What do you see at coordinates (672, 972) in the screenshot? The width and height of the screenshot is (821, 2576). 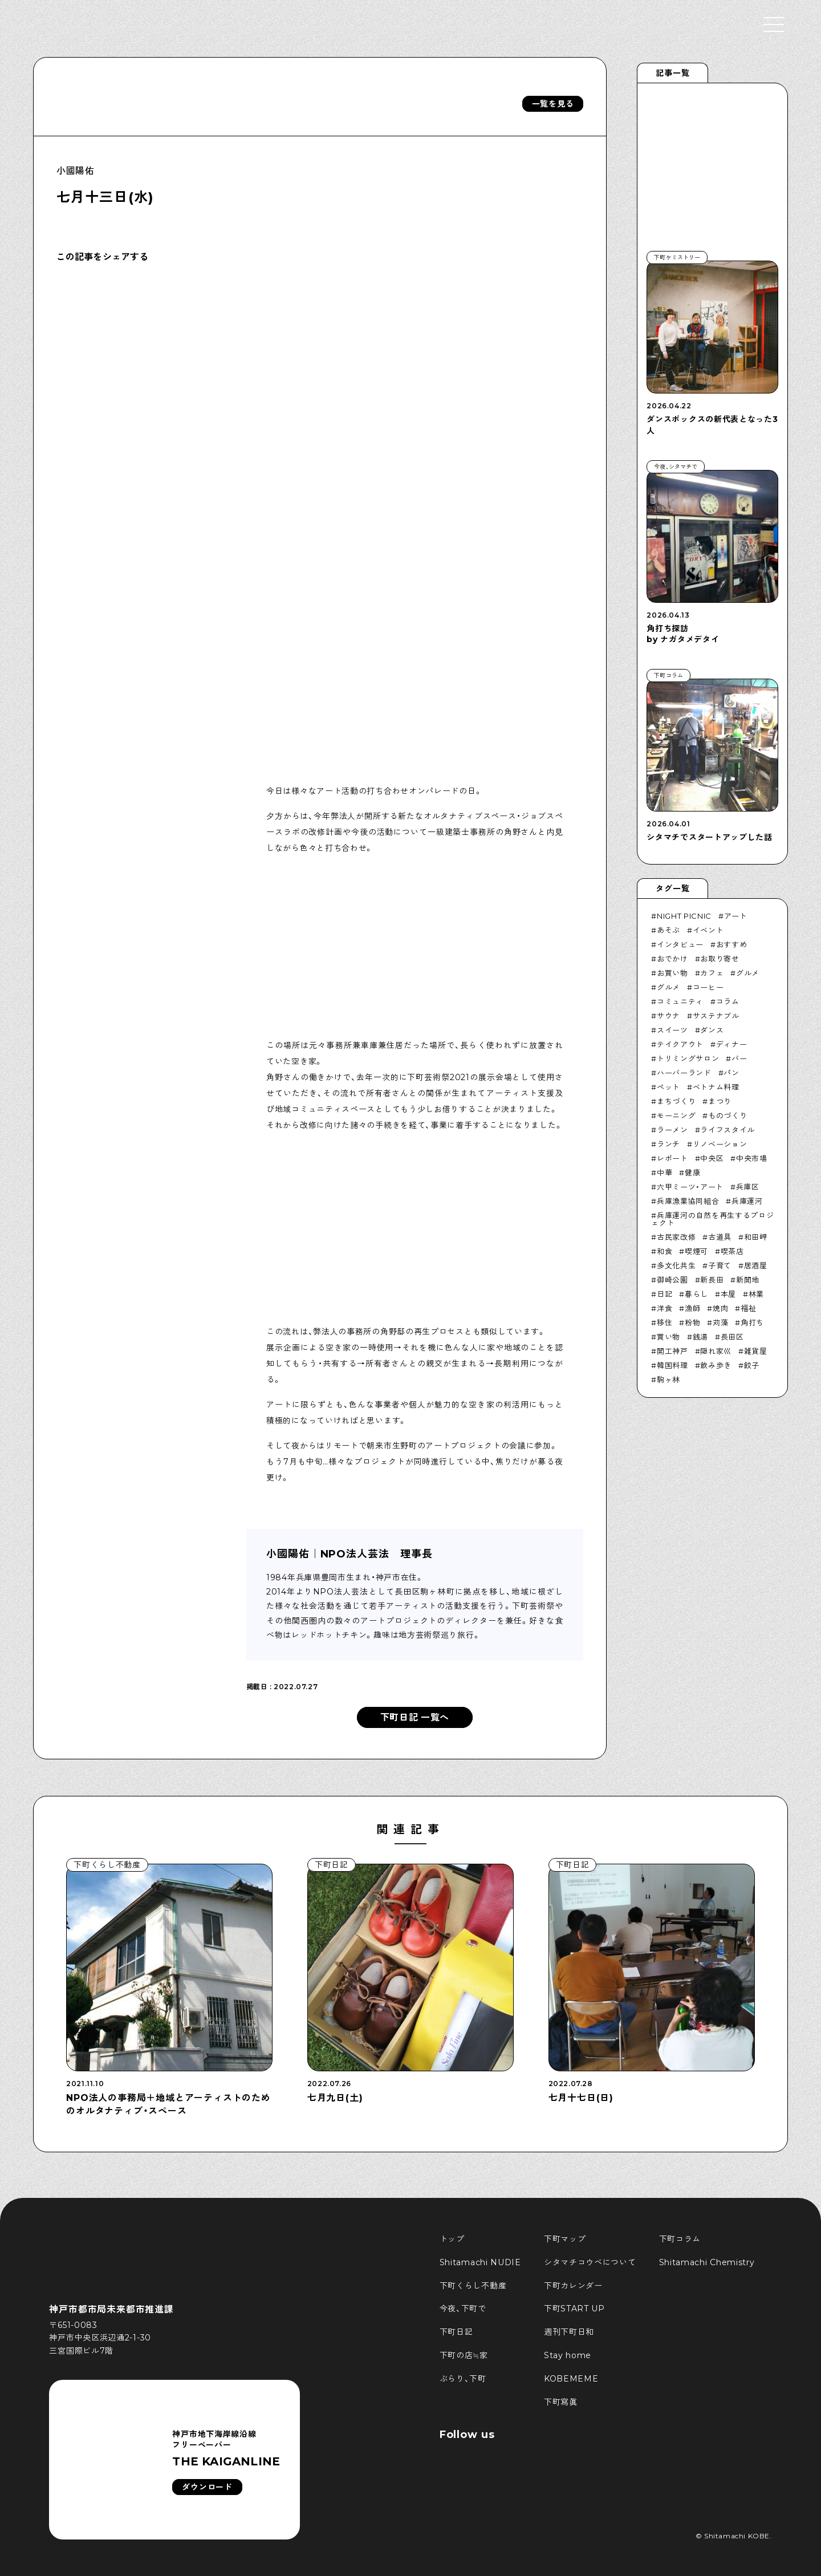 I see `お買い物` at bounding box center [672, 972].